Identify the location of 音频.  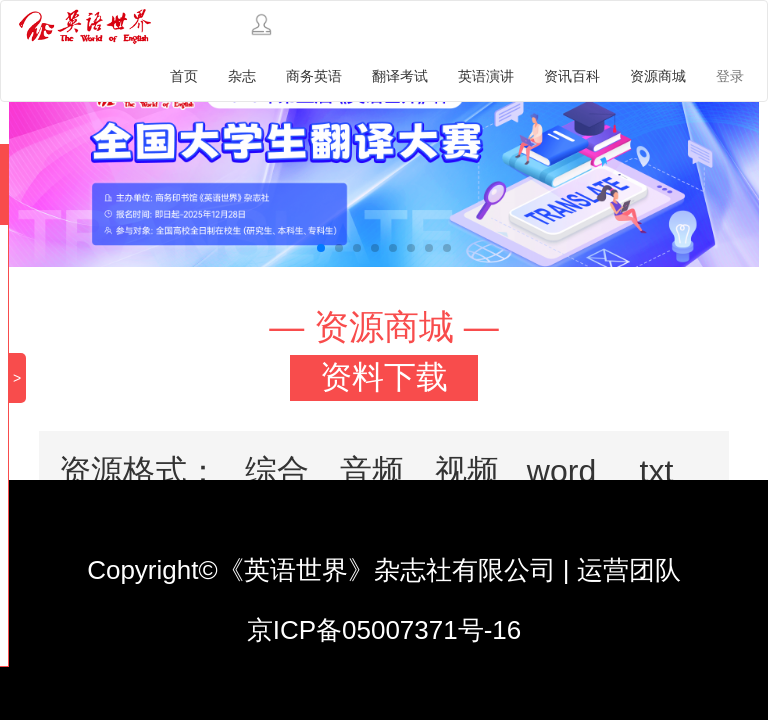
(372, 471).